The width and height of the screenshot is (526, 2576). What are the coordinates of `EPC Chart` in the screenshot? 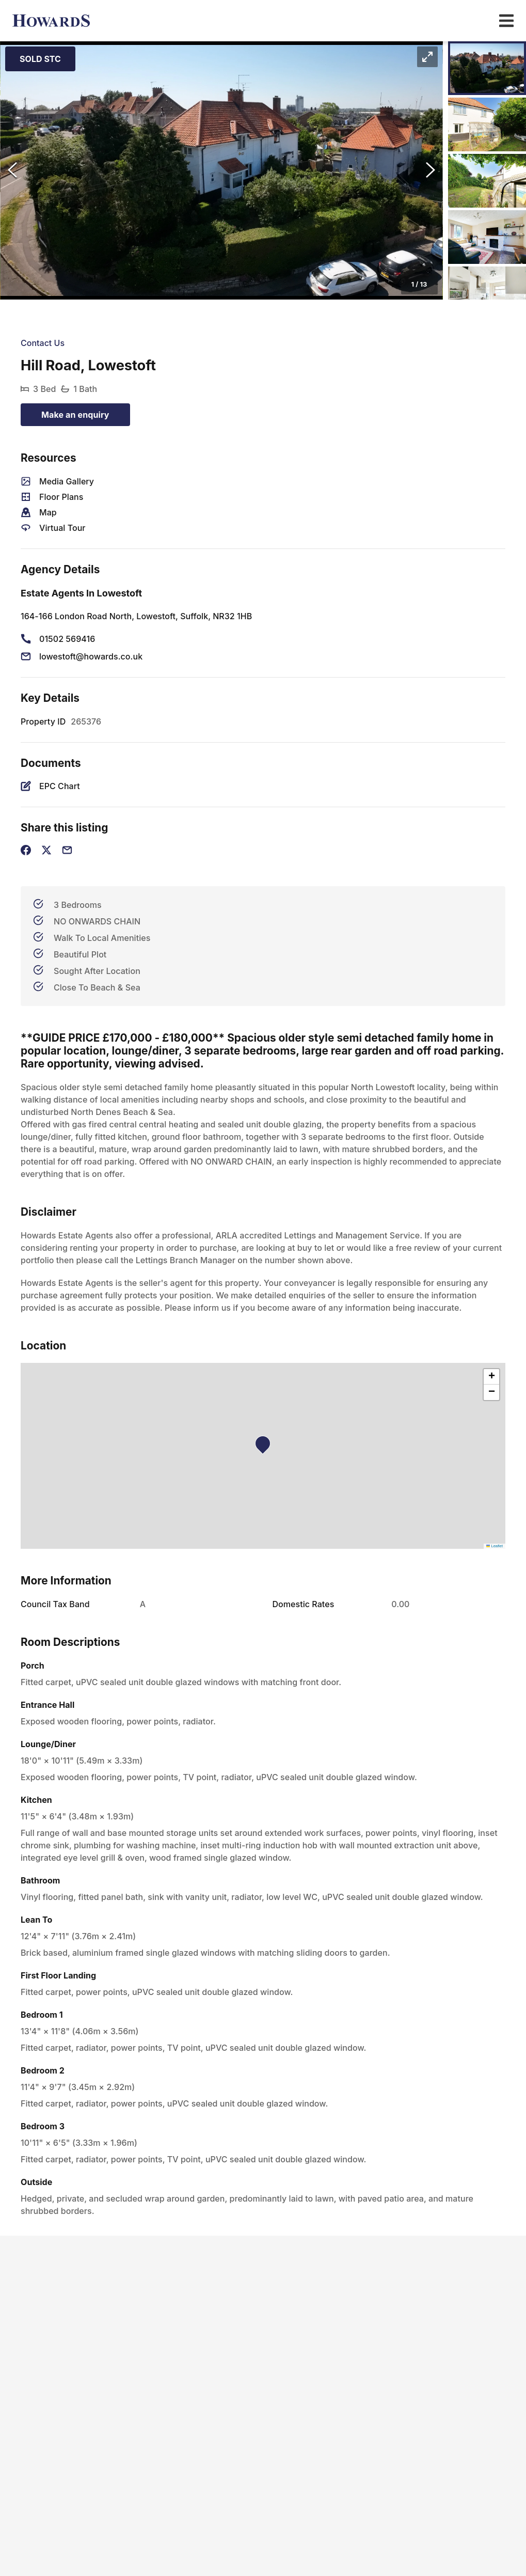 It's located at (59, 786).